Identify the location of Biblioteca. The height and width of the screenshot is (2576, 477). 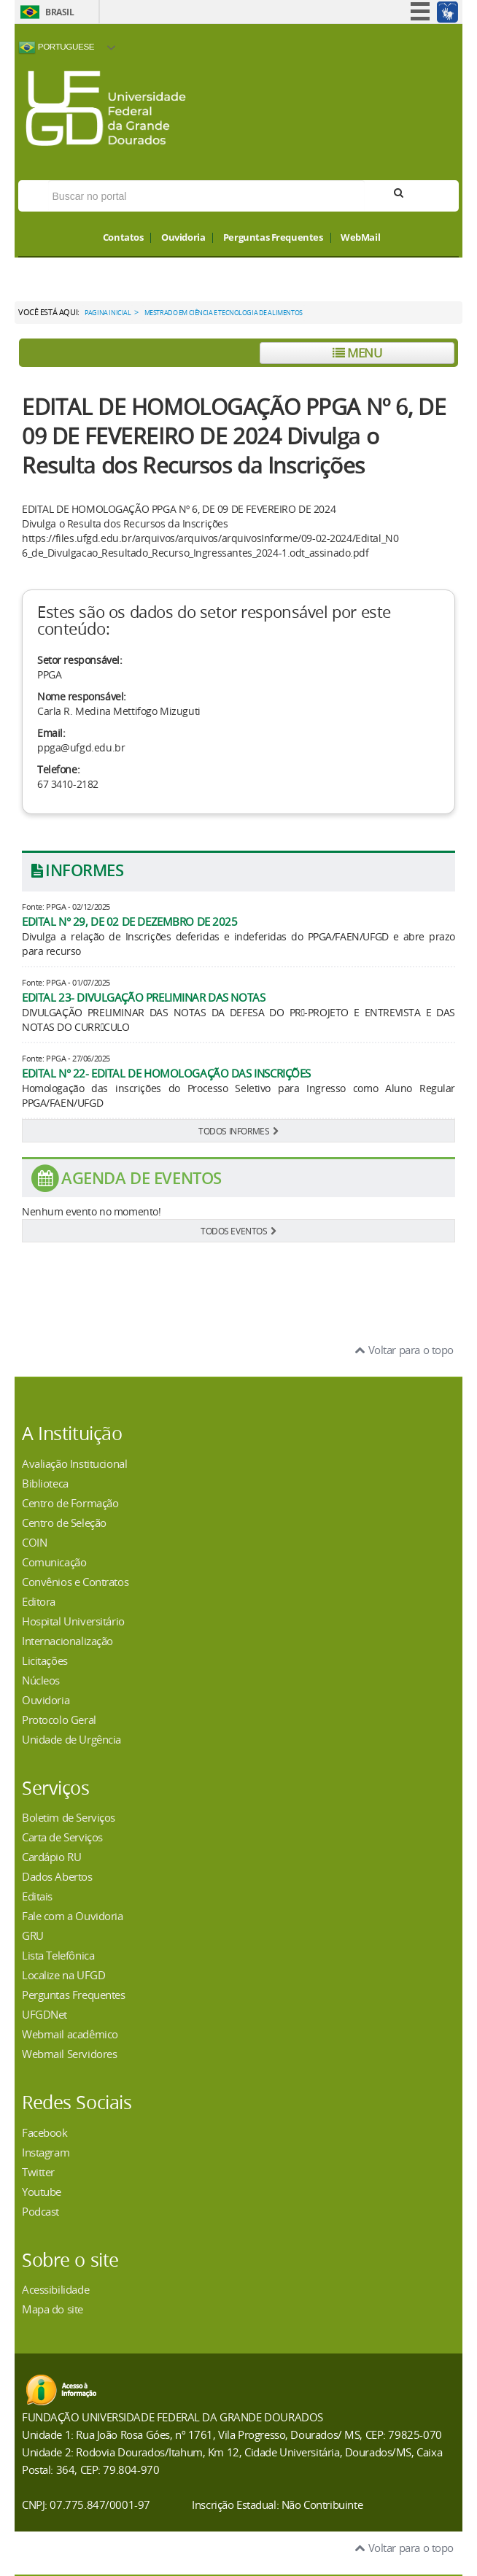
(45, 1483).